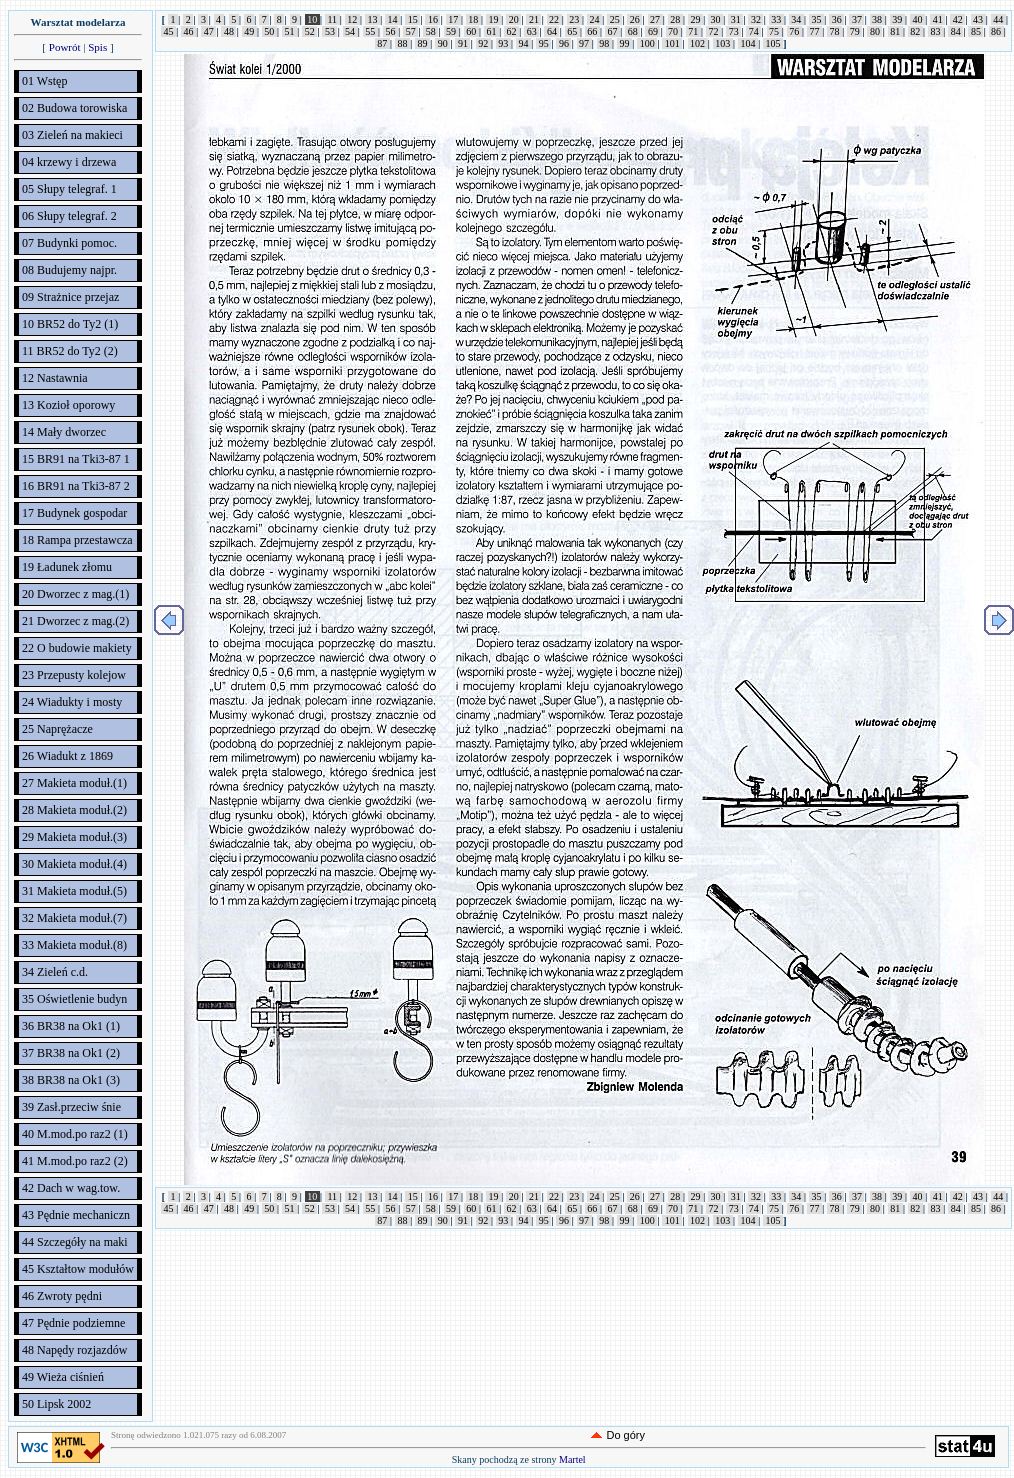  I want to click on 88, so click(402, 43).